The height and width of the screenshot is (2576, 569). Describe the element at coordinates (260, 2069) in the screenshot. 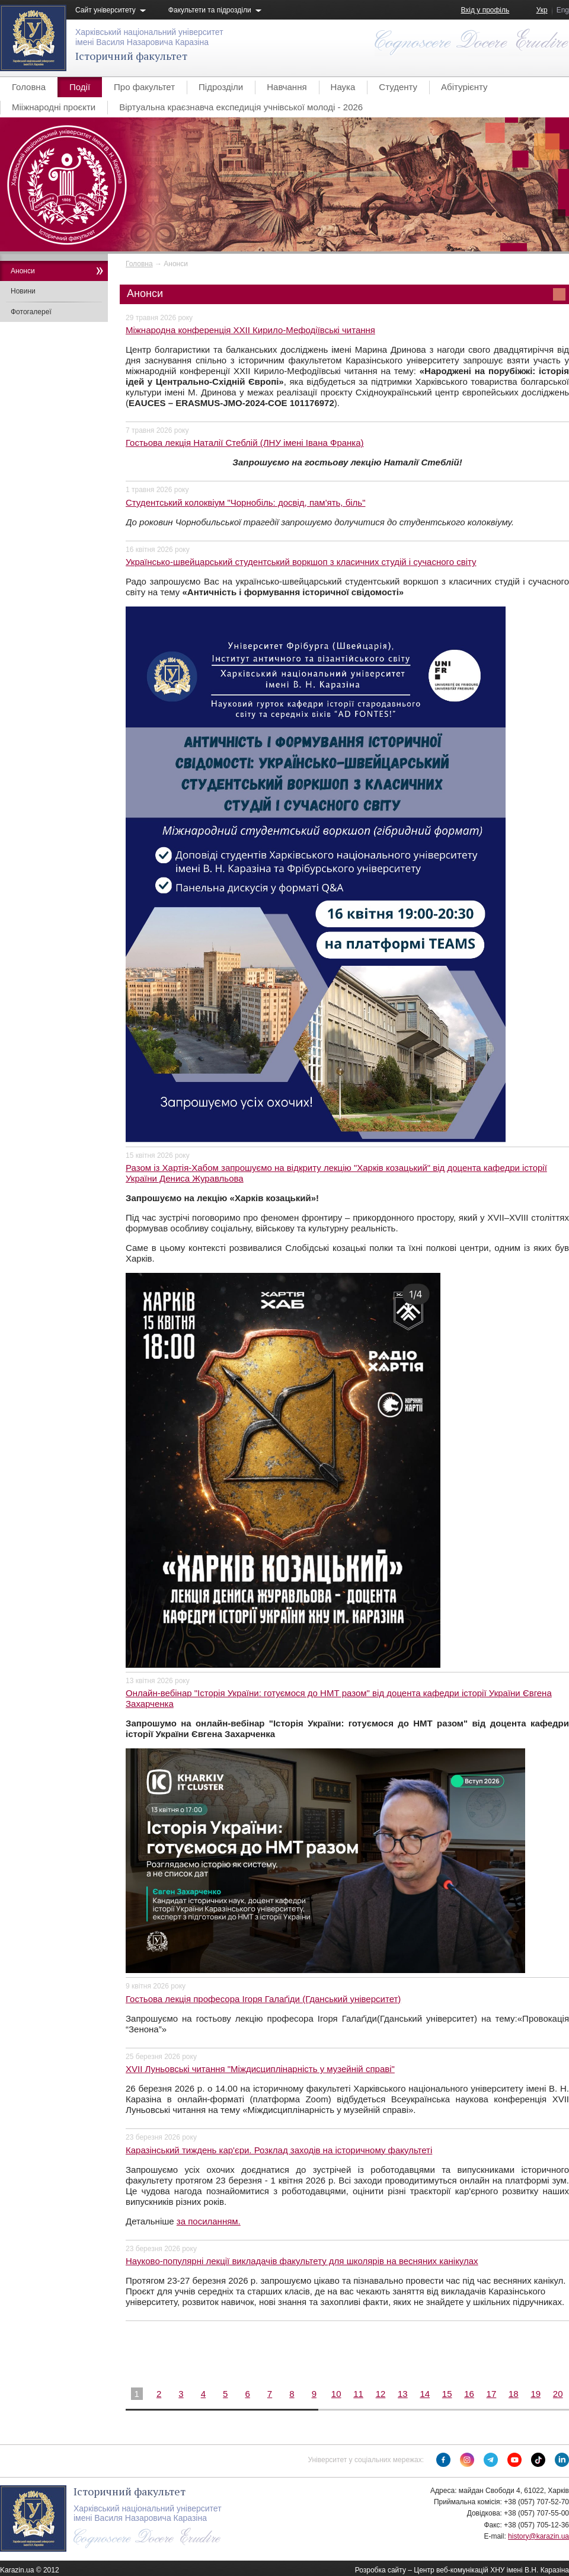

I see `XVII​ Луньовські читання "Міждисциплінарність у музейній справі"` at that location.